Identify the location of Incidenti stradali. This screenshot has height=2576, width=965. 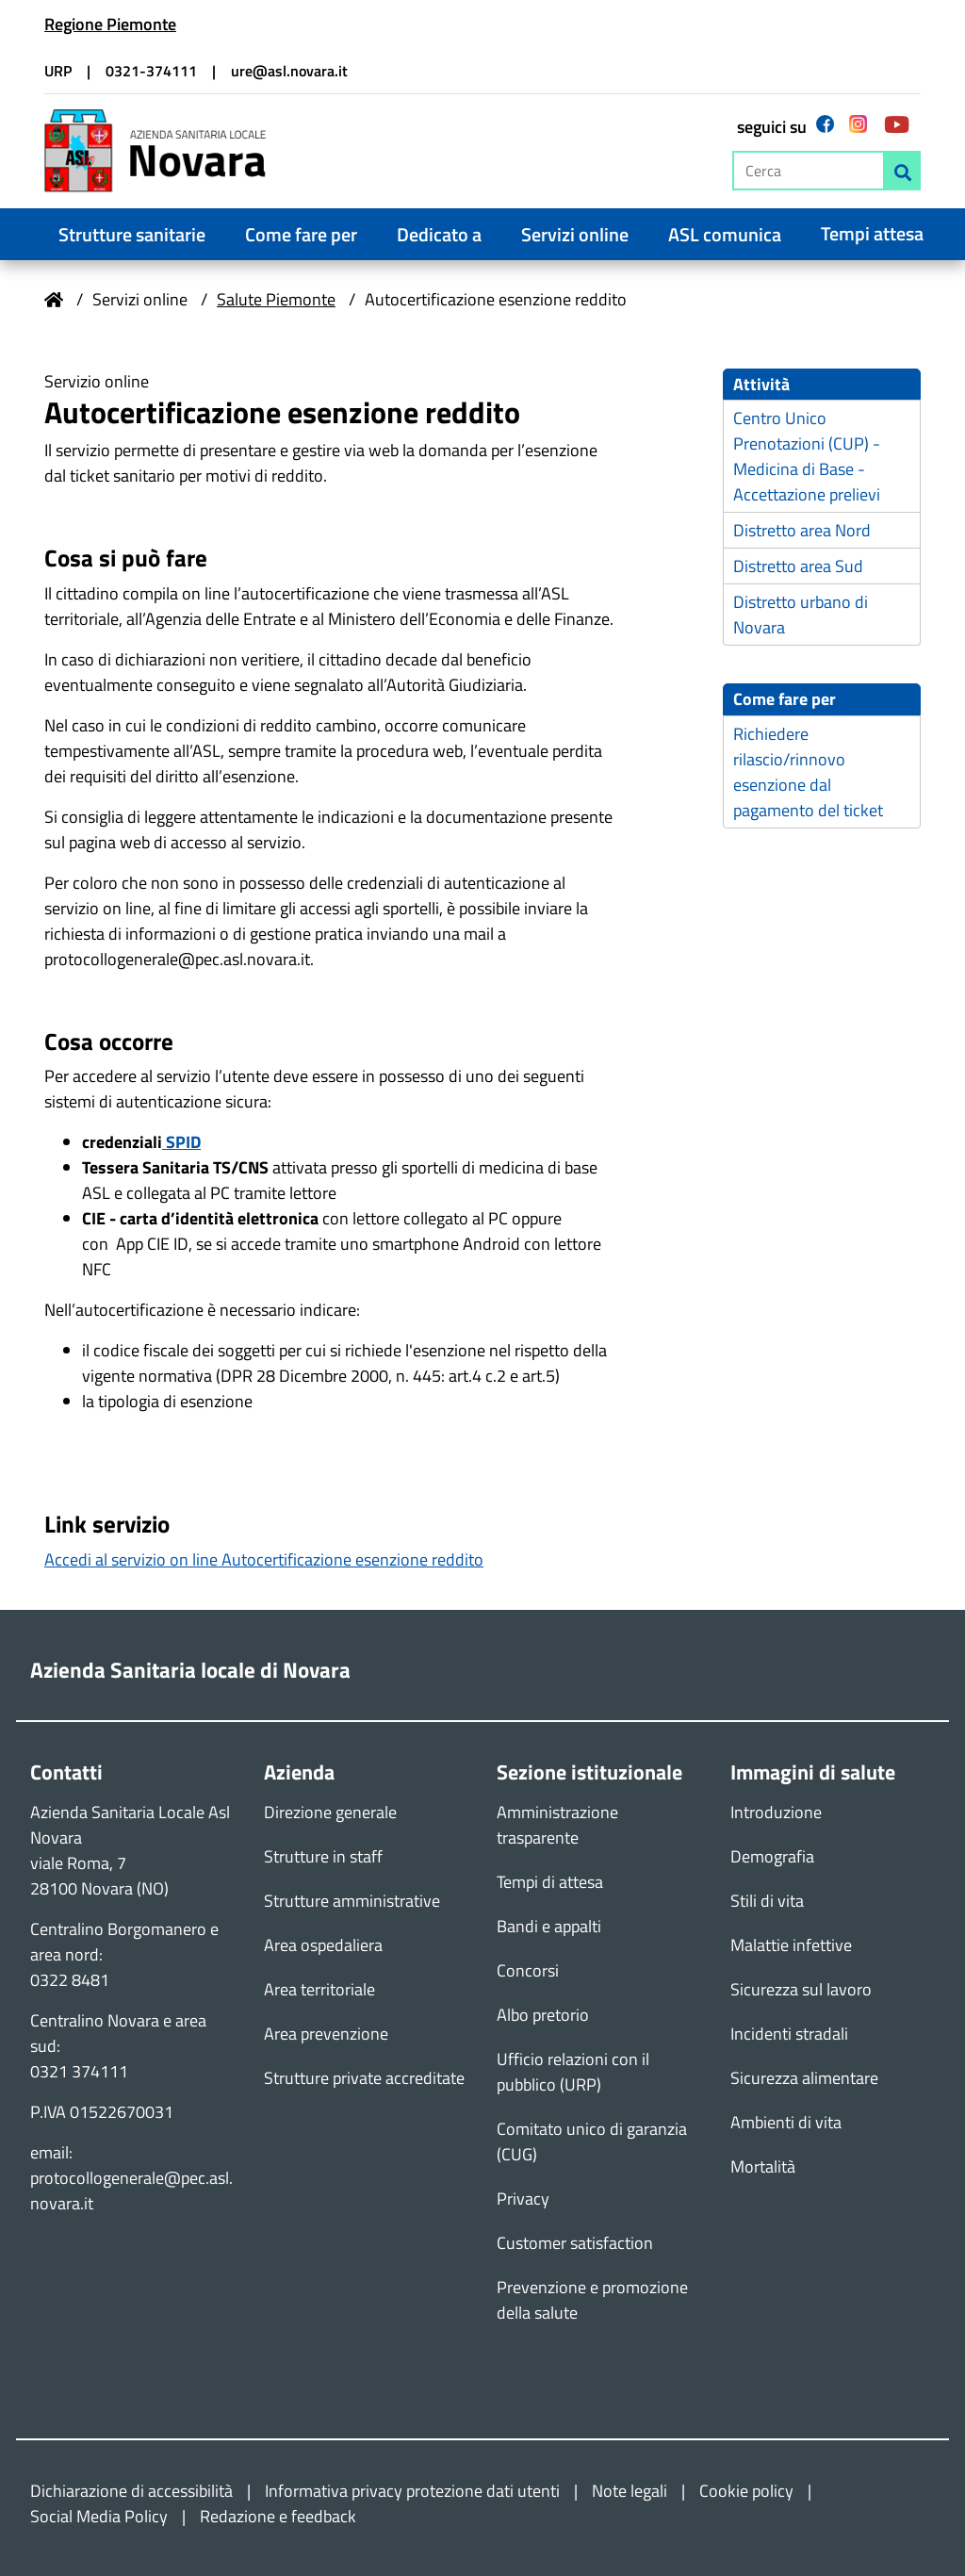
(789, 2033).